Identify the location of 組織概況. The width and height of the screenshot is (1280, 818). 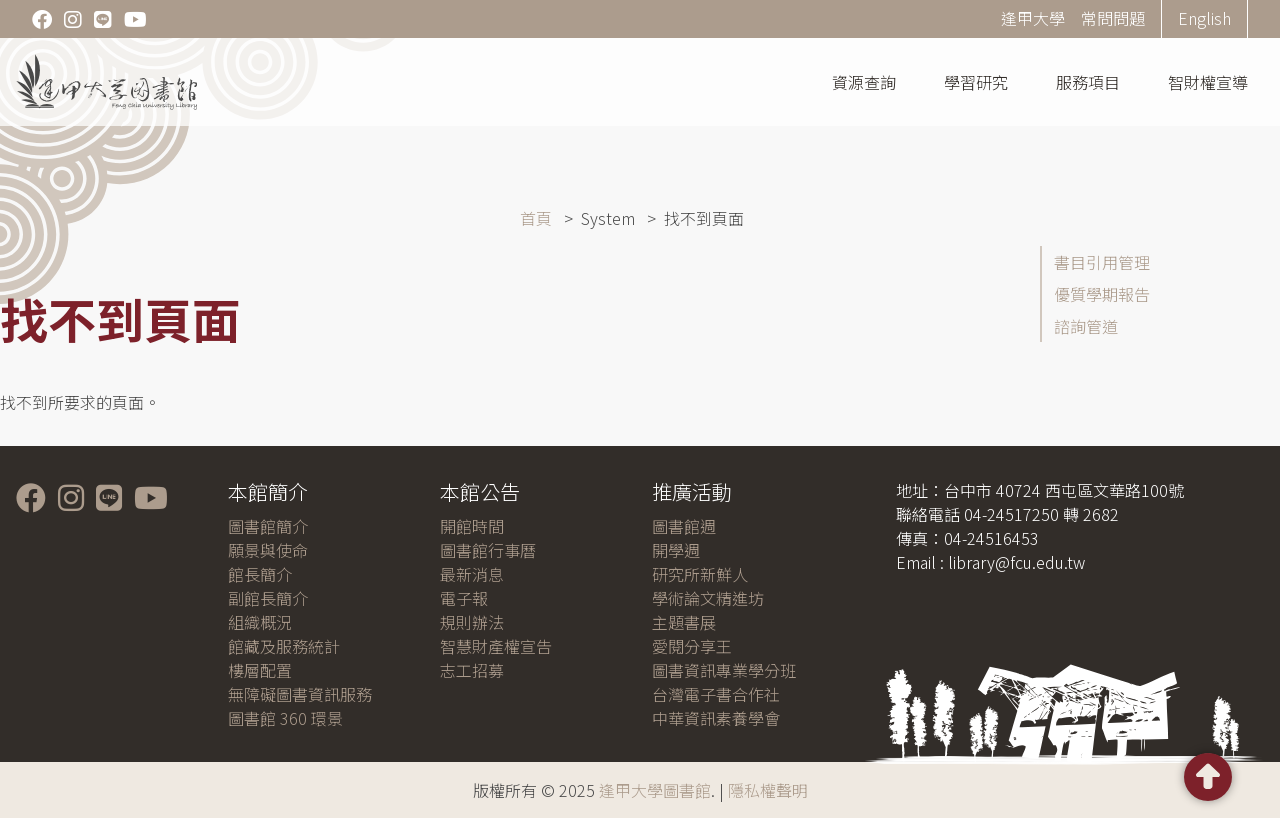
(260, 622).